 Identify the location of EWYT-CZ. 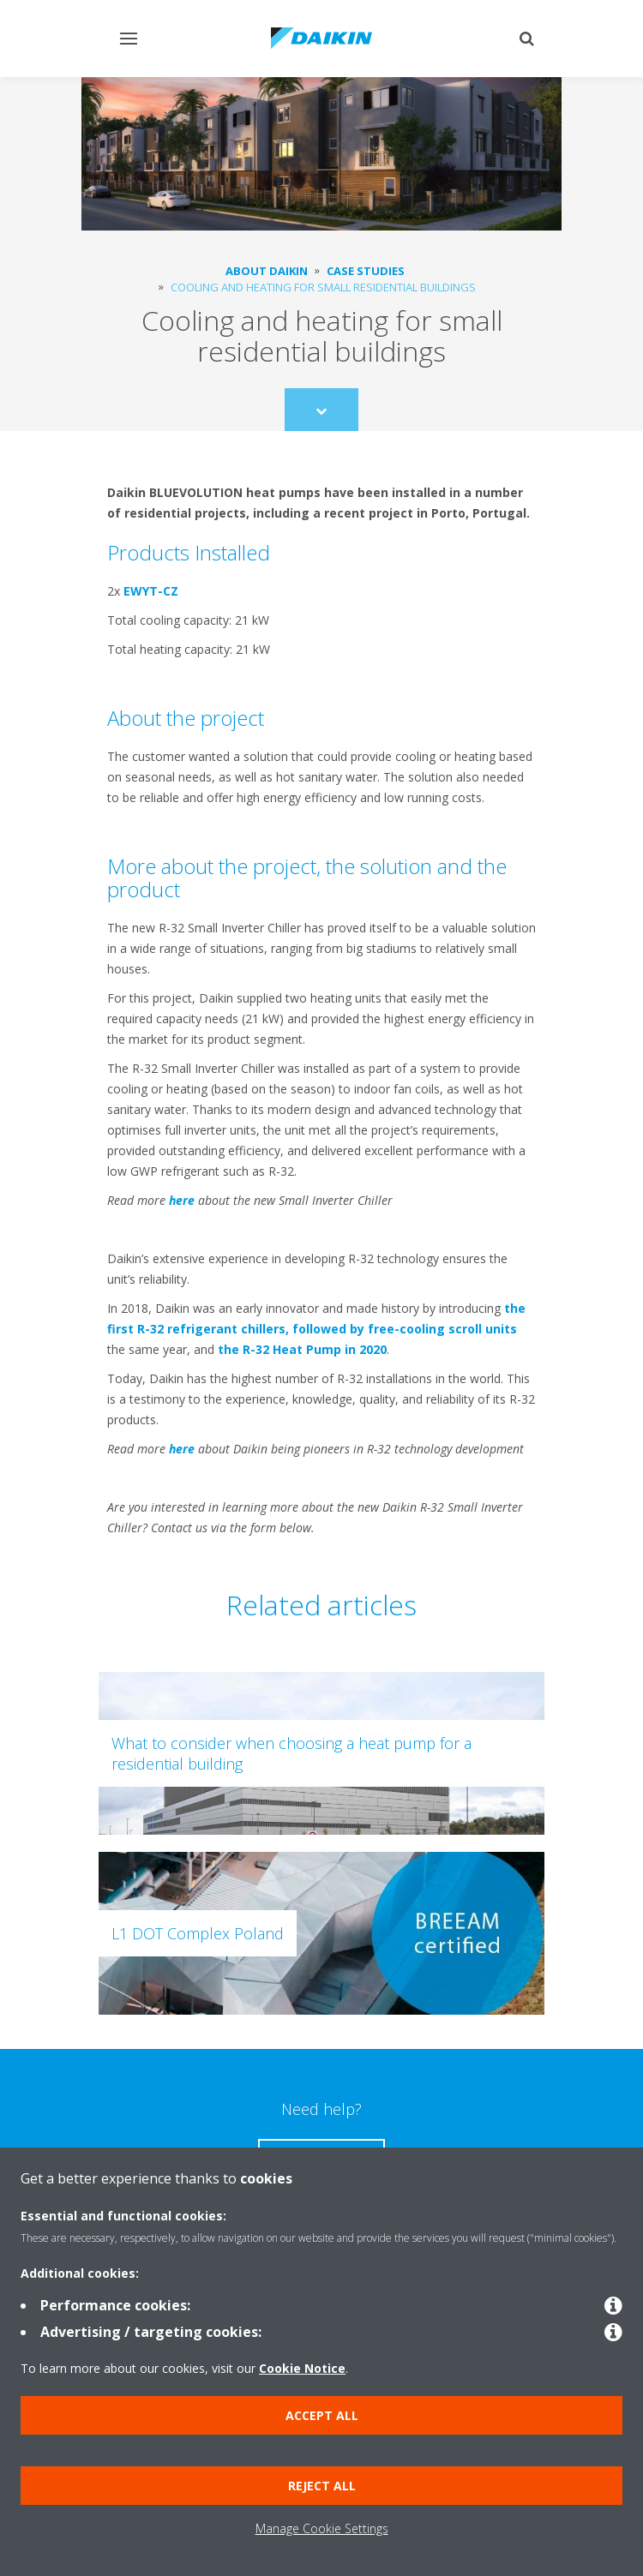
(150, 591).